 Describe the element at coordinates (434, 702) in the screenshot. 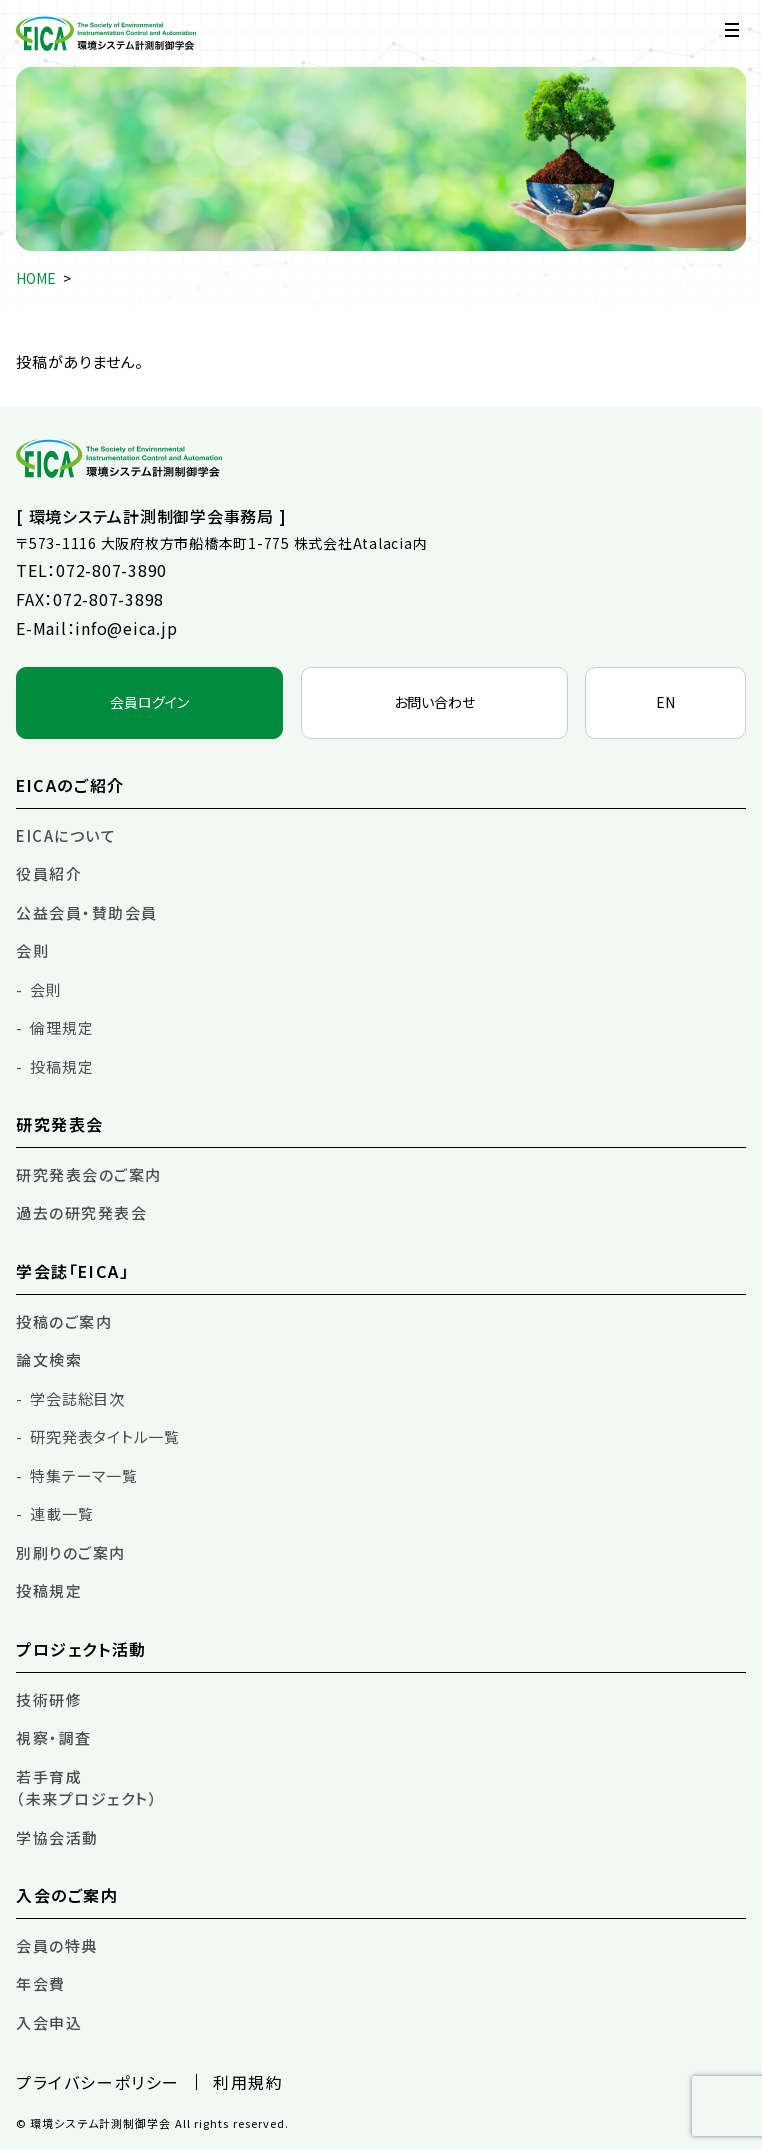

I see `お問い合わせ` at that location.